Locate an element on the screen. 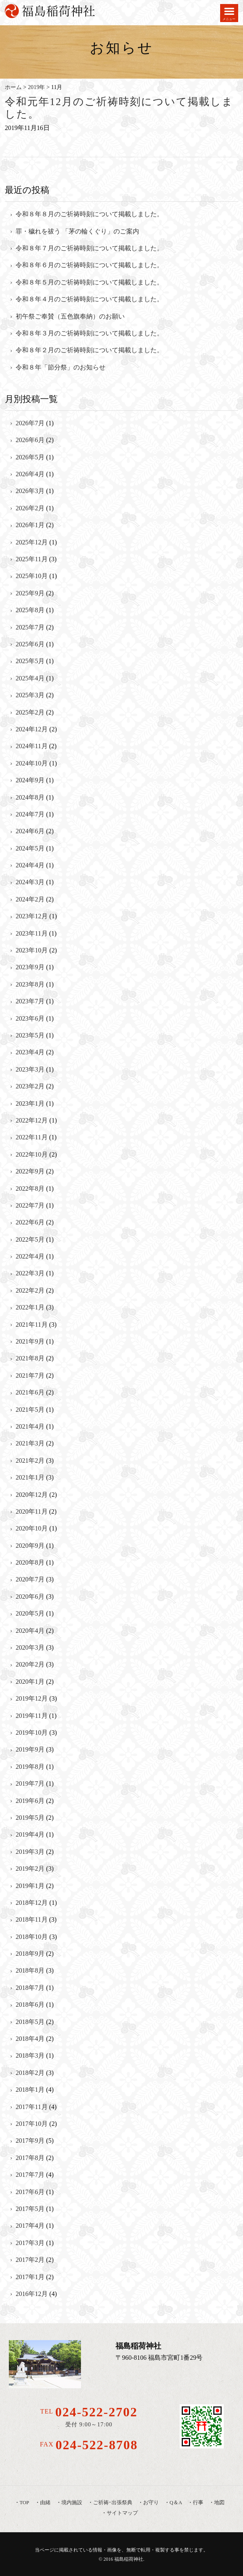  初午祭ご奉賛（五色旗奉納）のお願い is located at coordinates (70, 316).